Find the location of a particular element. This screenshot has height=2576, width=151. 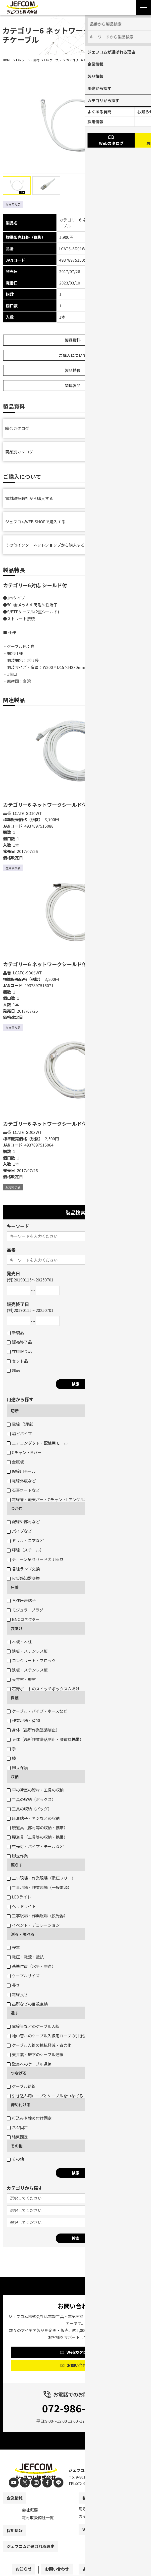

結束固定 is located at coordinates (17, 2136).